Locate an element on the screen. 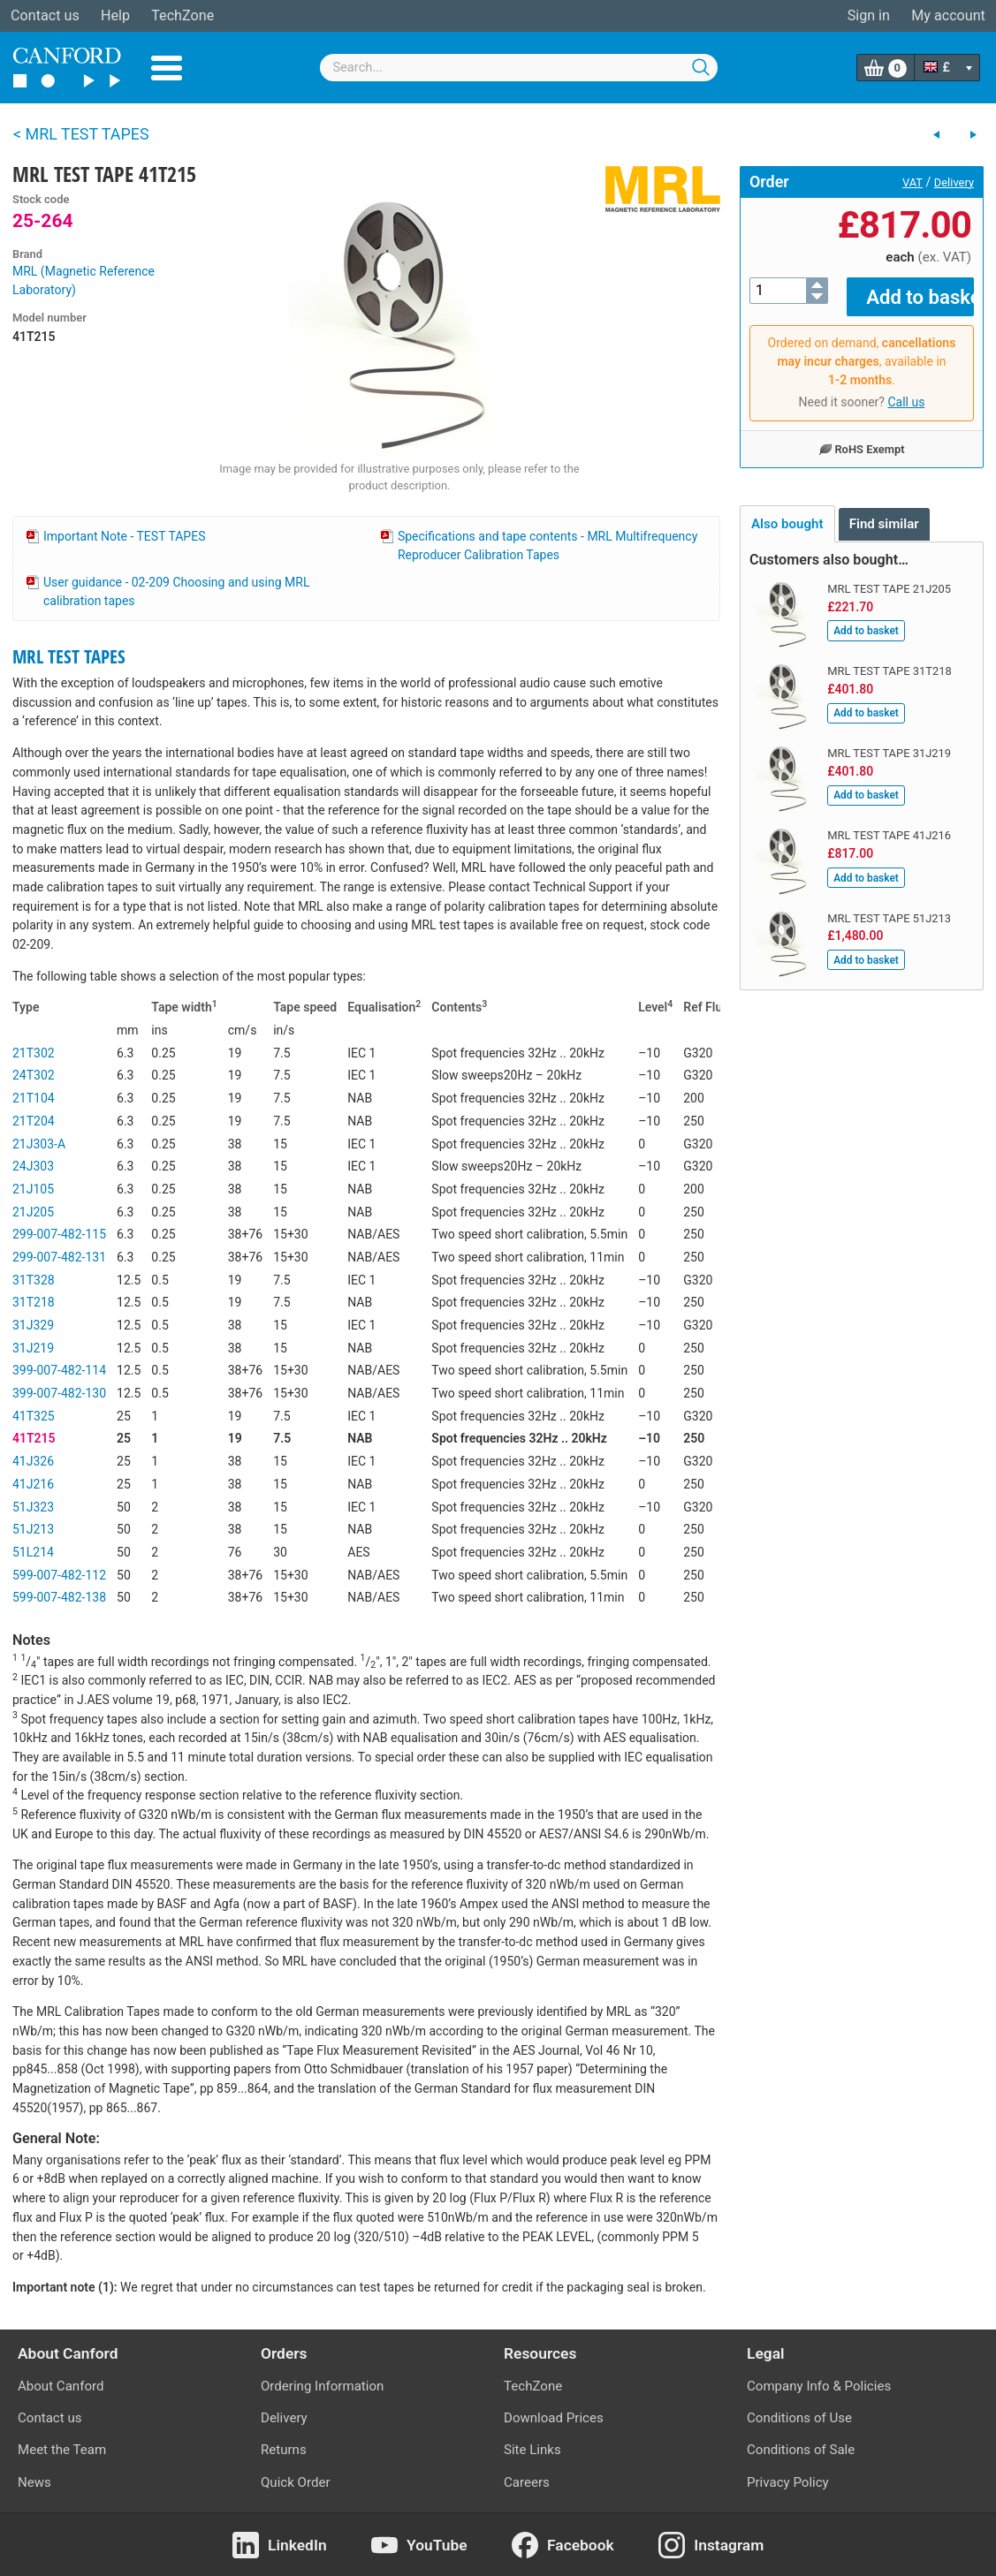 Image resolution: width=996 pixels, height=2576 pixels. MRL TEST TAPES is located at coordinates (68, 656).